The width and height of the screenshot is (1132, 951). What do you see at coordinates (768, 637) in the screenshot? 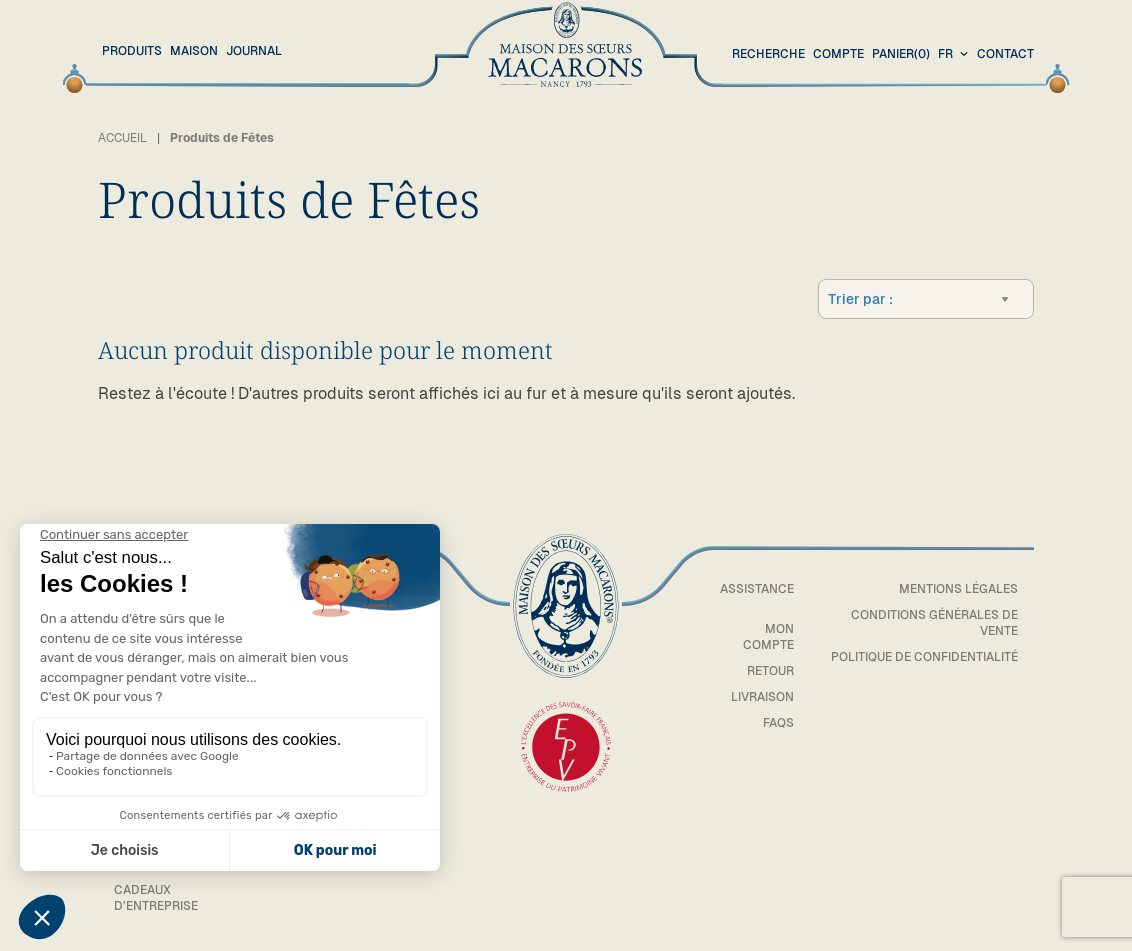
I see `Mon compte` at bounding box center [768, 637].